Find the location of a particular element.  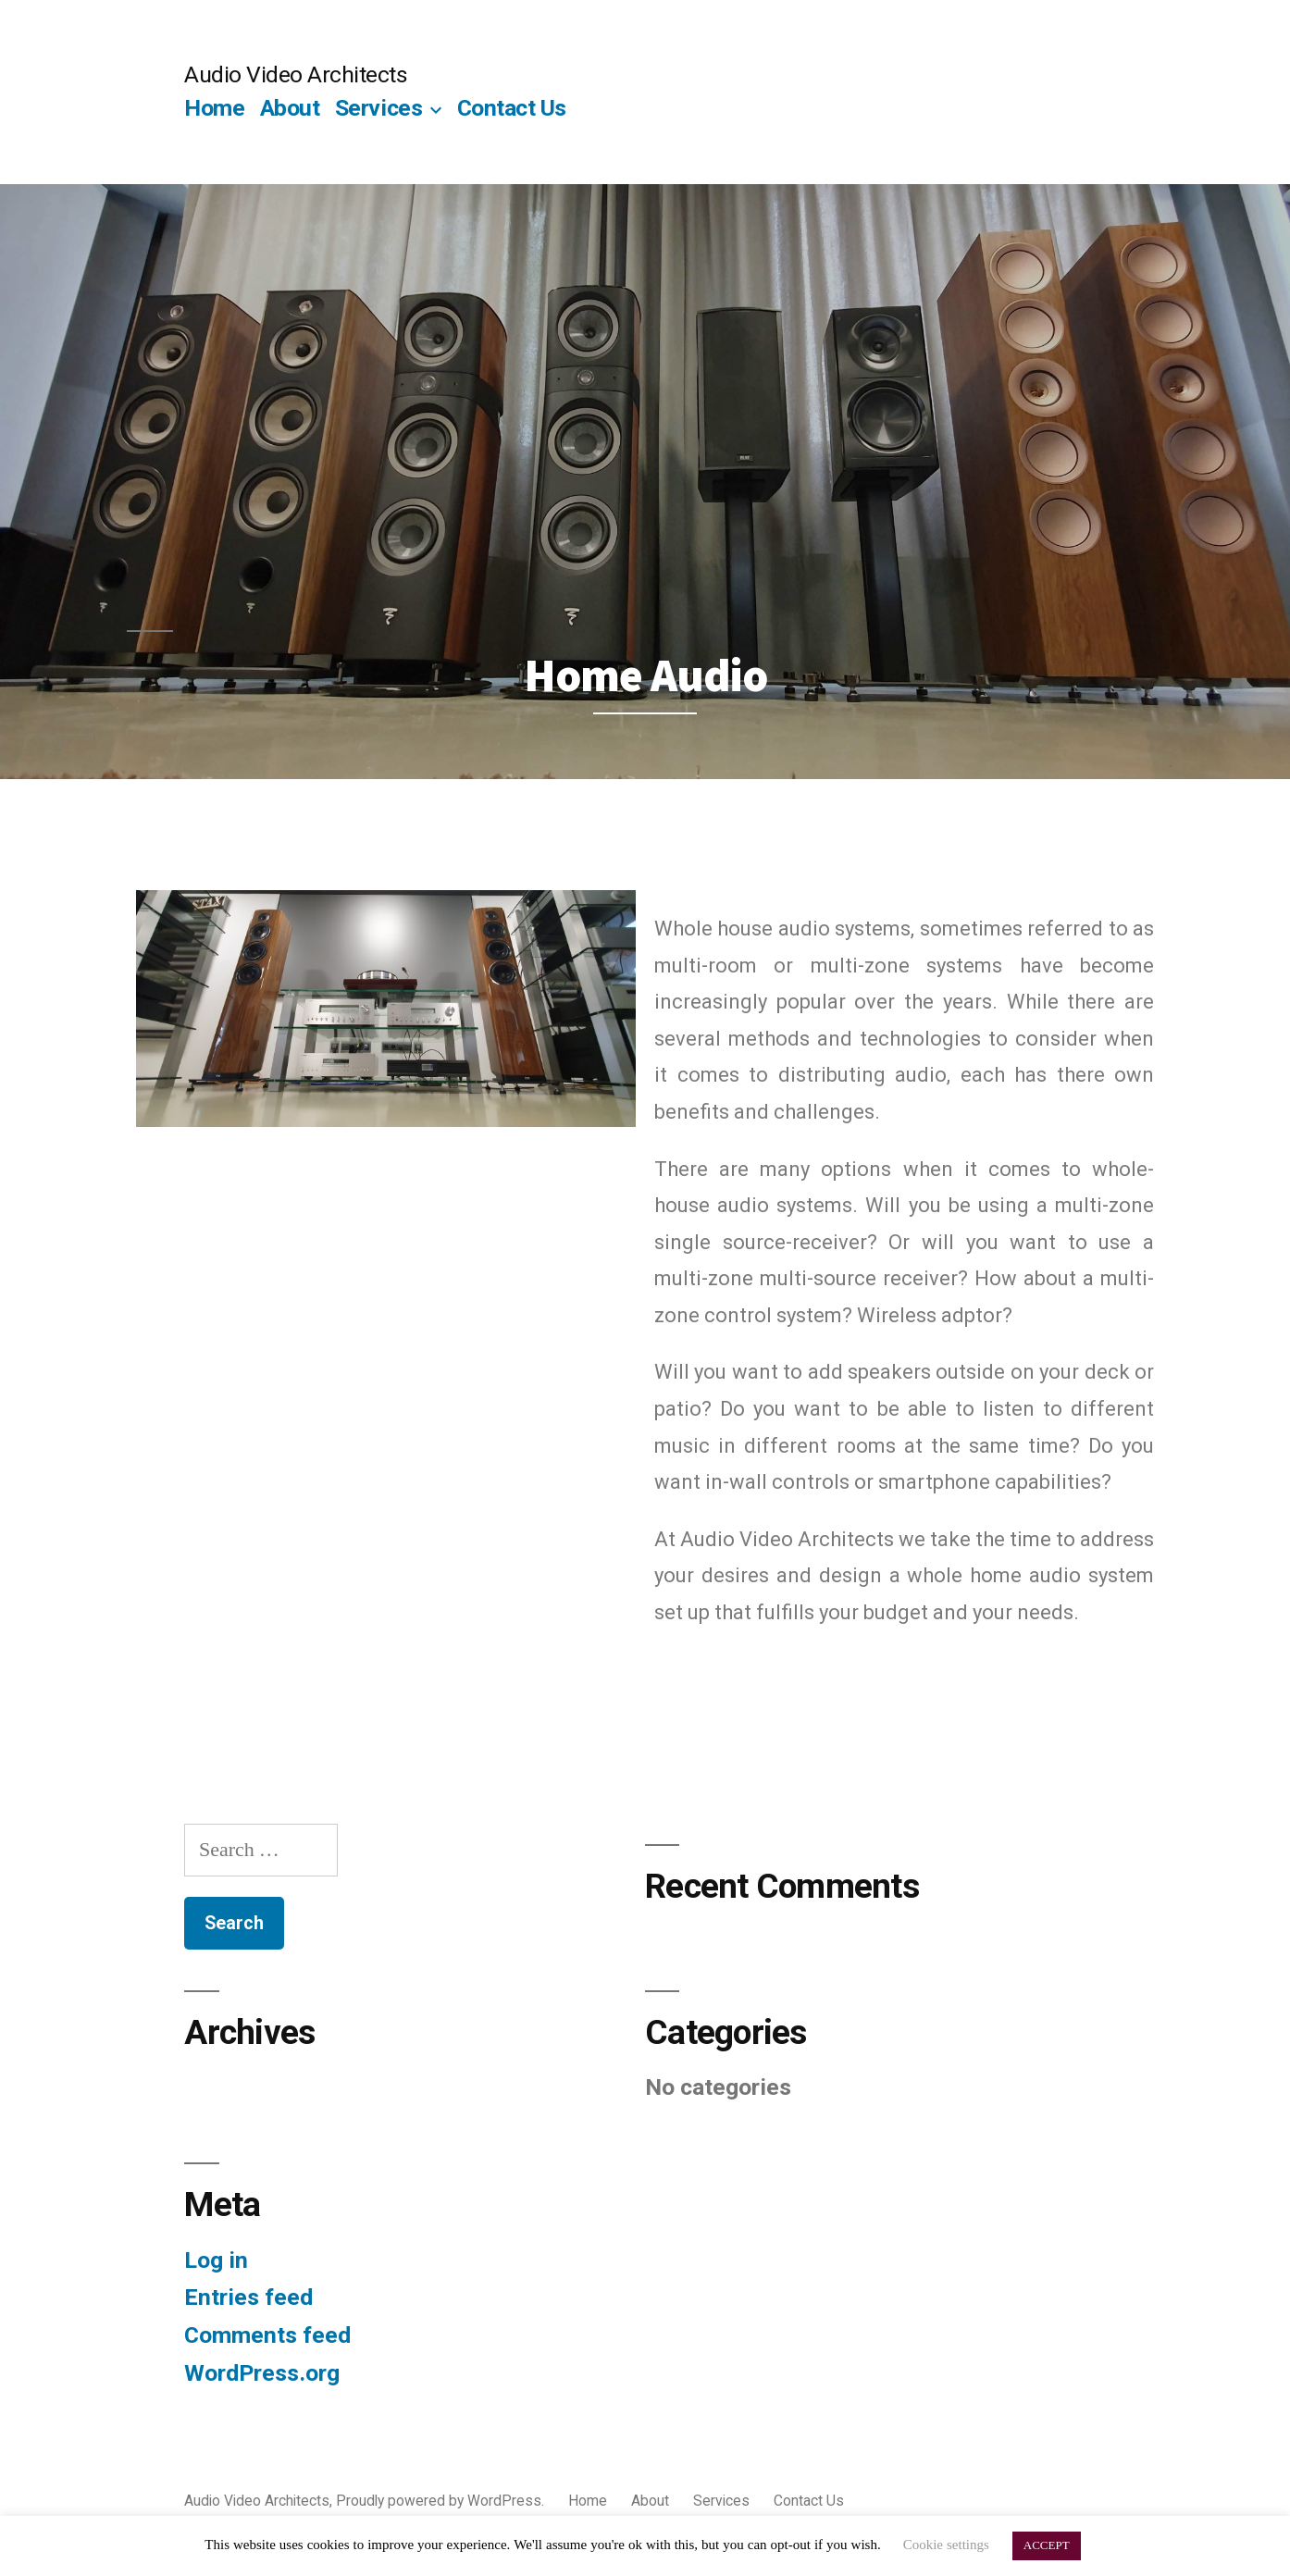

Entries feed is located at coordinates (248, 2297).